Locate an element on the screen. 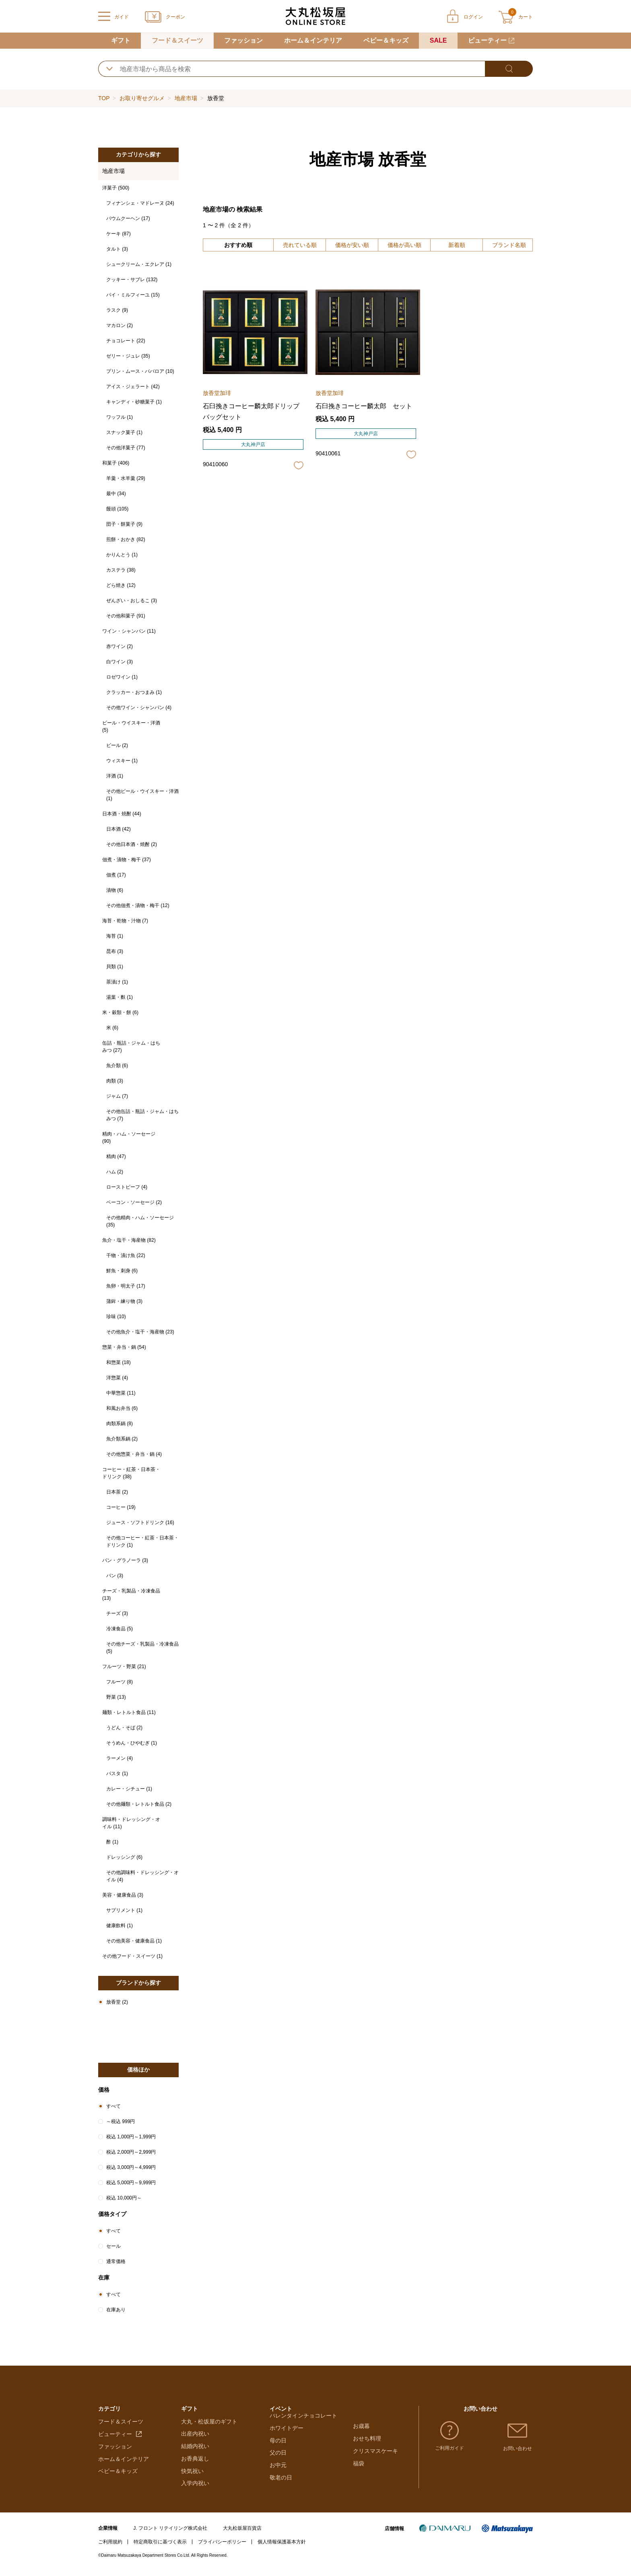  干物・漬け魚 is located at coordinates (125, 1255).